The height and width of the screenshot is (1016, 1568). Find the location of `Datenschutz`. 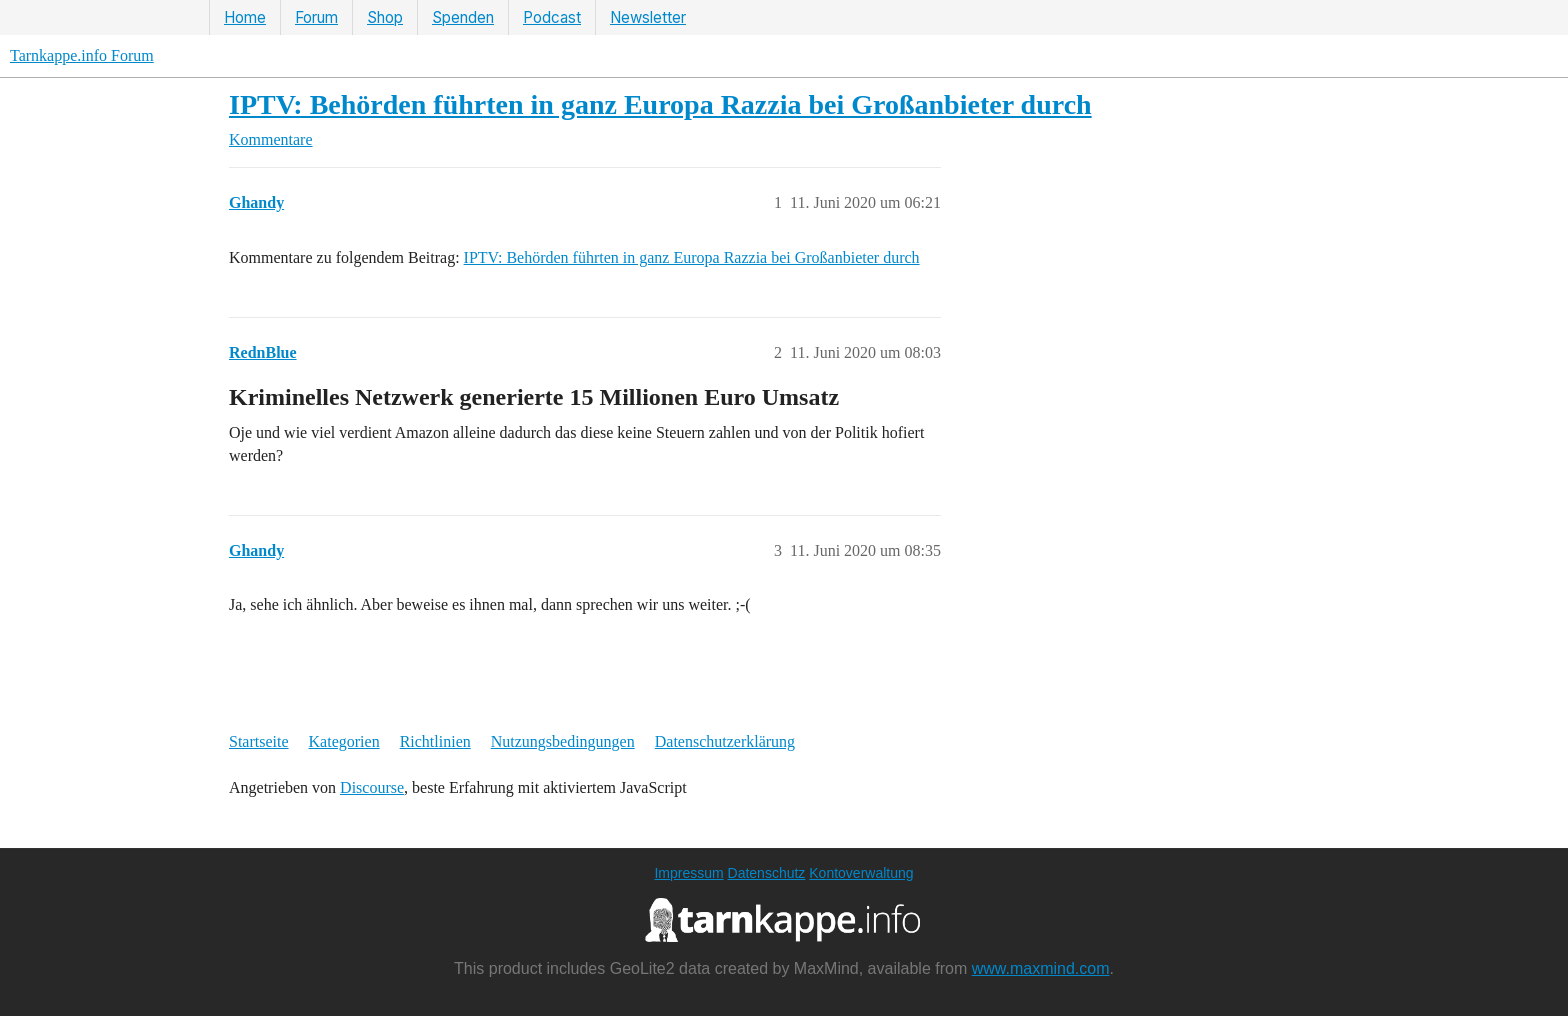

Datenschutz is located at coordinates (767, 873).